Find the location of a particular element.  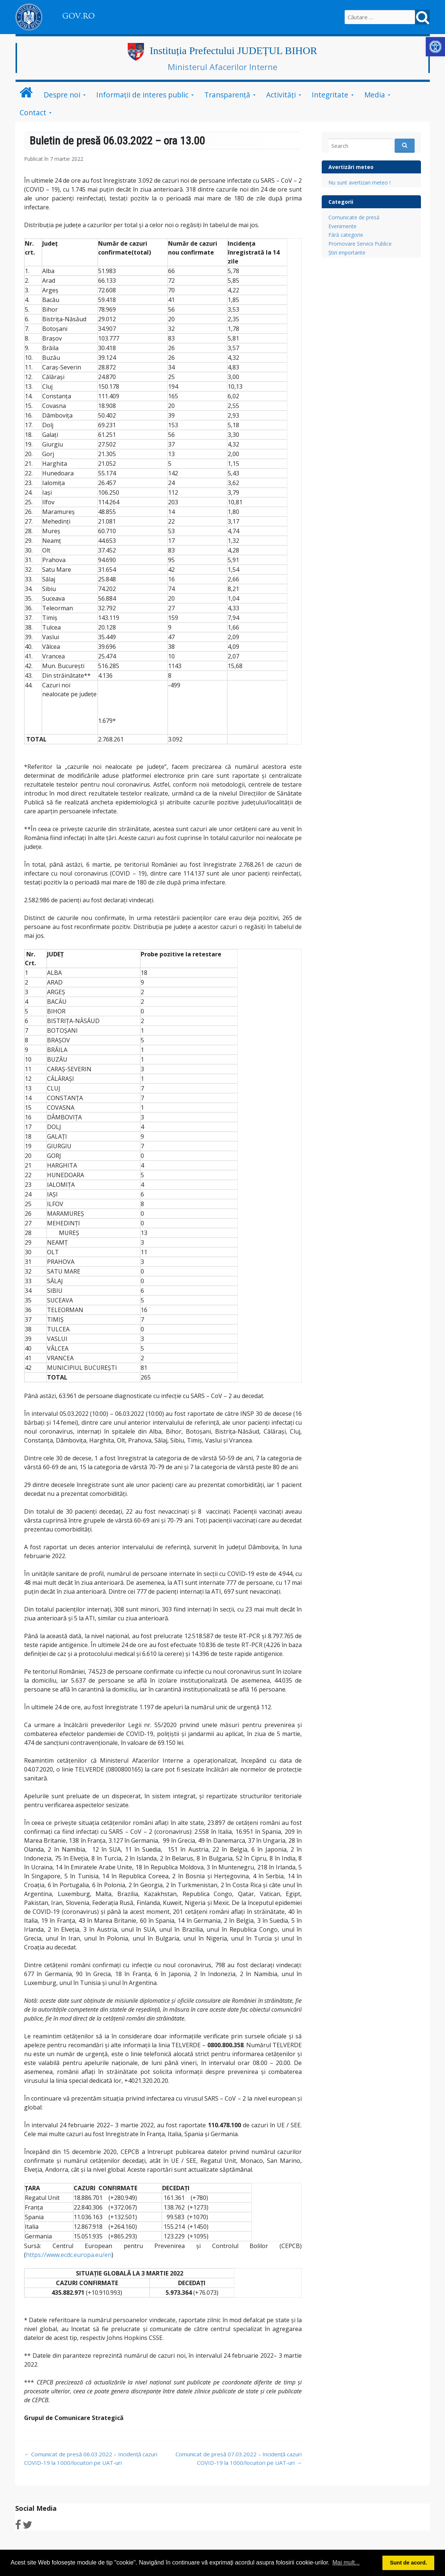

Nu sunt avertizari meteo ! [link] is located at coordinates (359, 182).